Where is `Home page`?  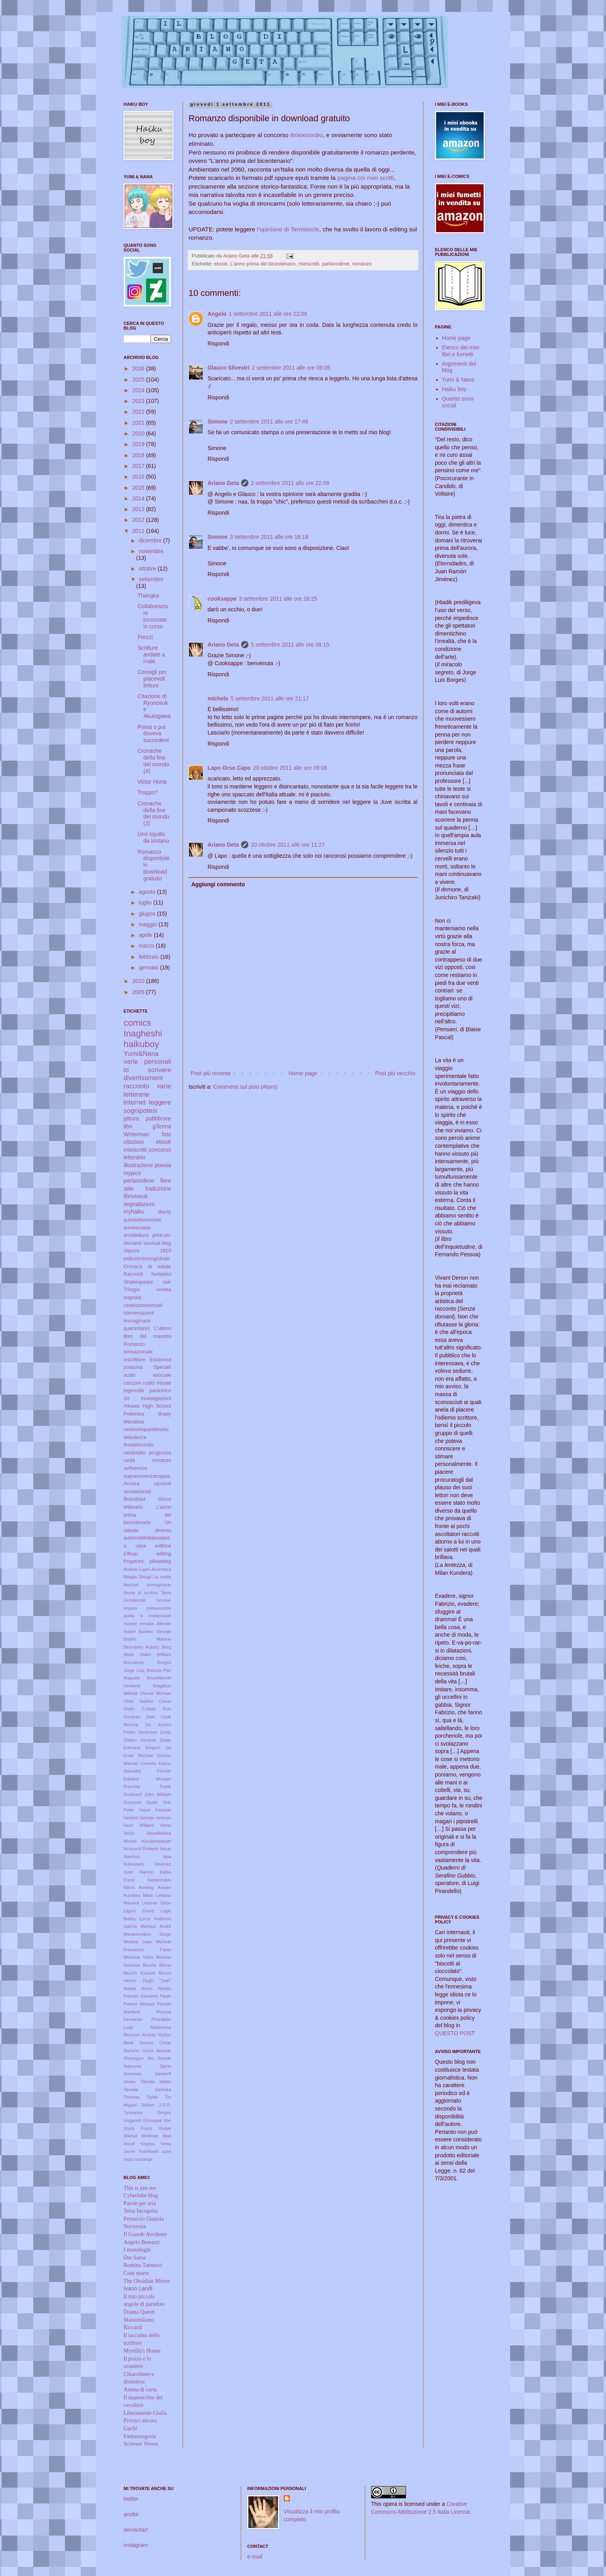
Home page is located at coordinates (302, 1073).